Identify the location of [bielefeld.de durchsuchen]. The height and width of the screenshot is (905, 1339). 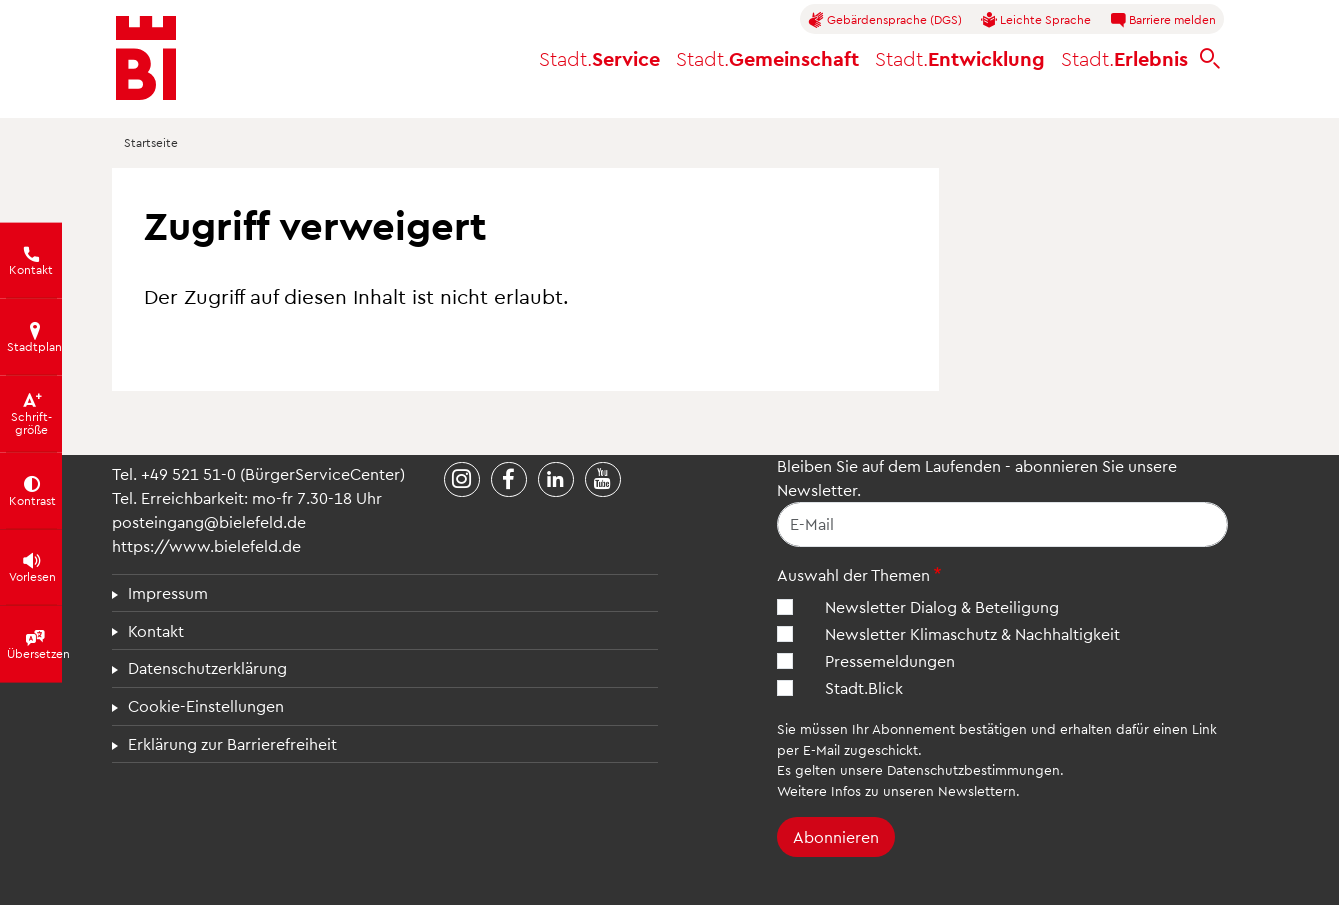
(1210, 58).